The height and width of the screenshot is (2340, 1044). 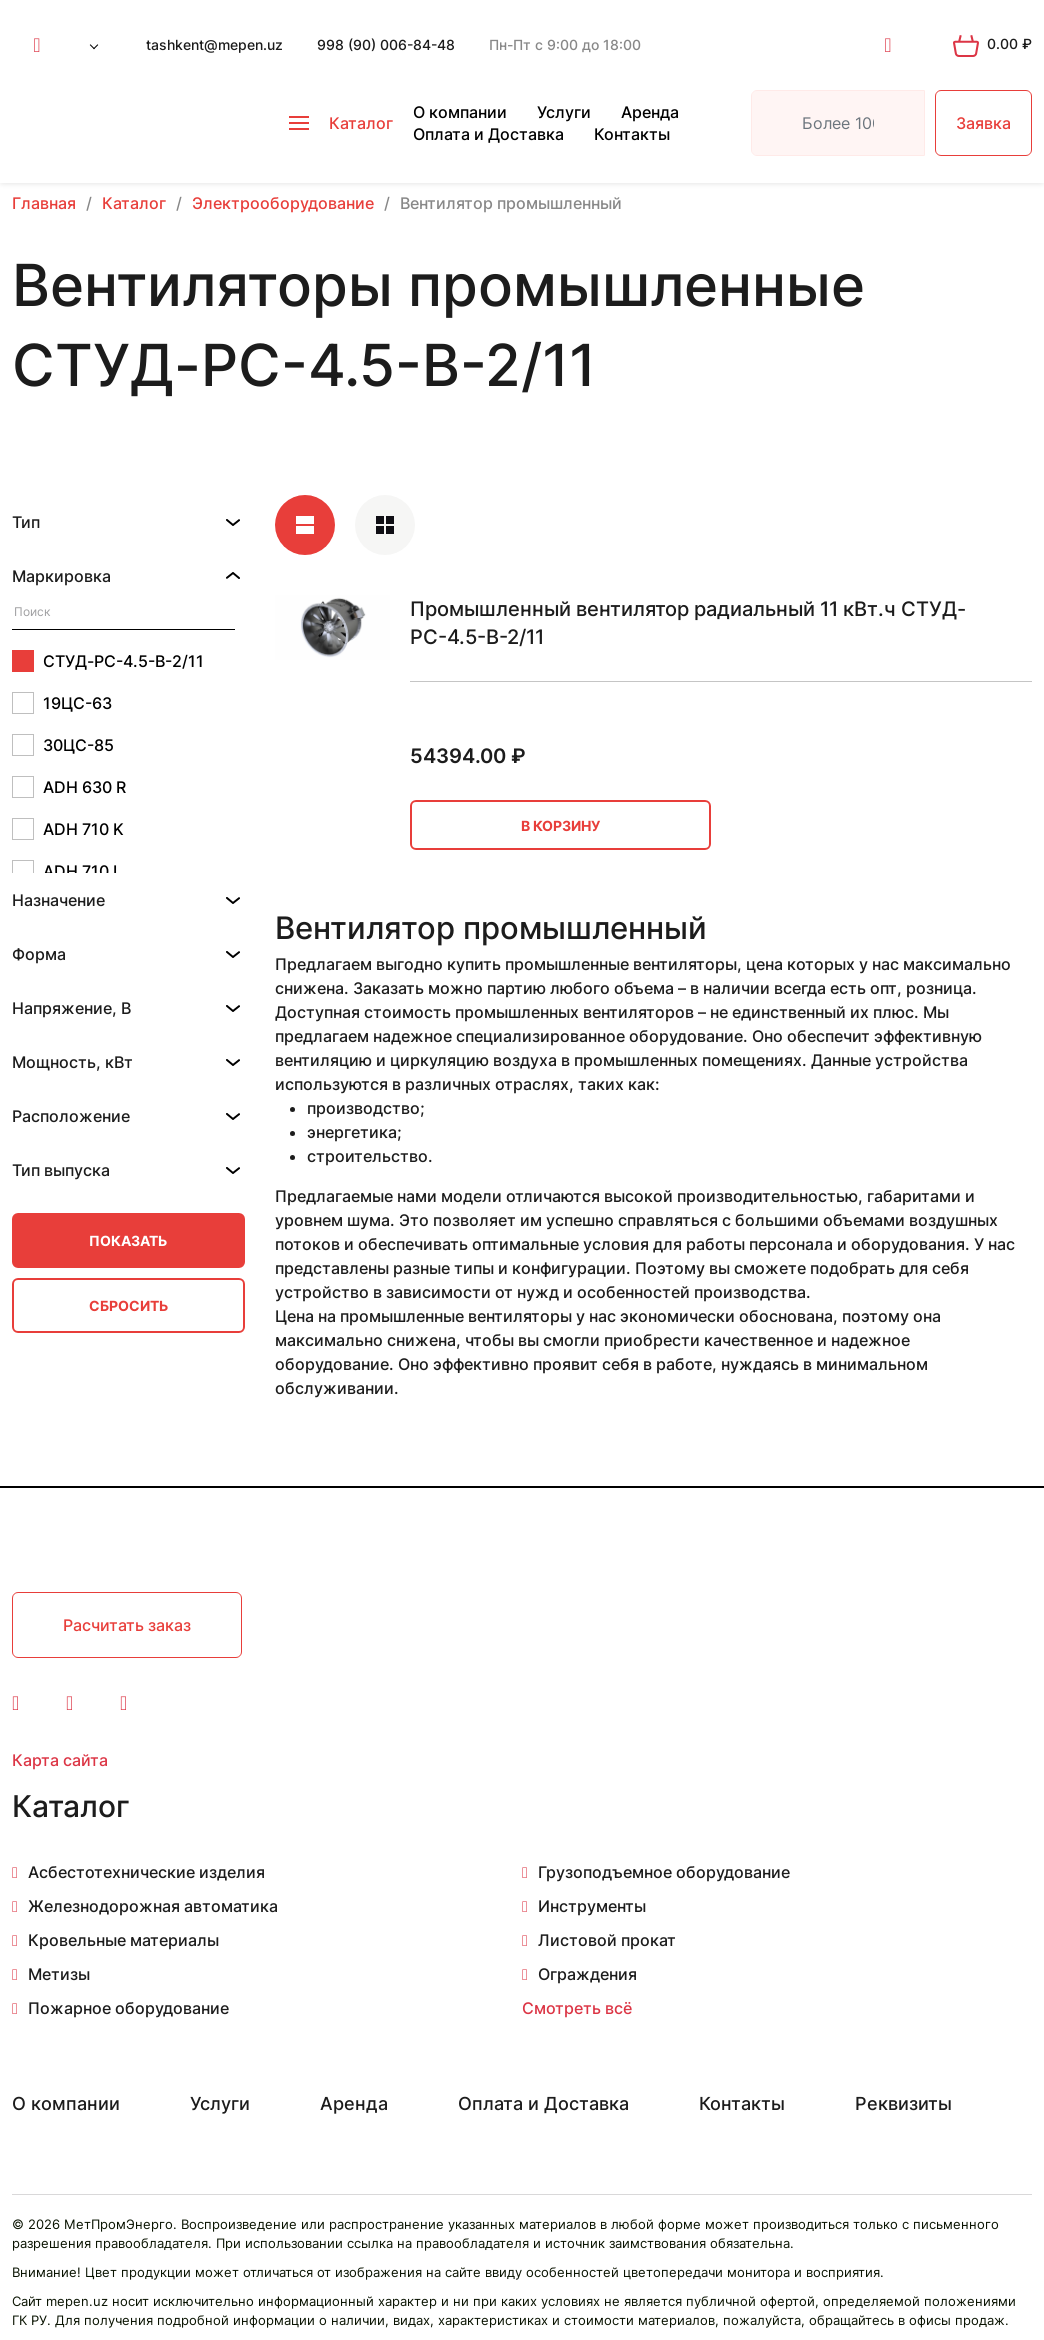 What do you see at coordinates (983, 123) in the screenshot?
I see `Заявка` at bounding box center [983, 123].